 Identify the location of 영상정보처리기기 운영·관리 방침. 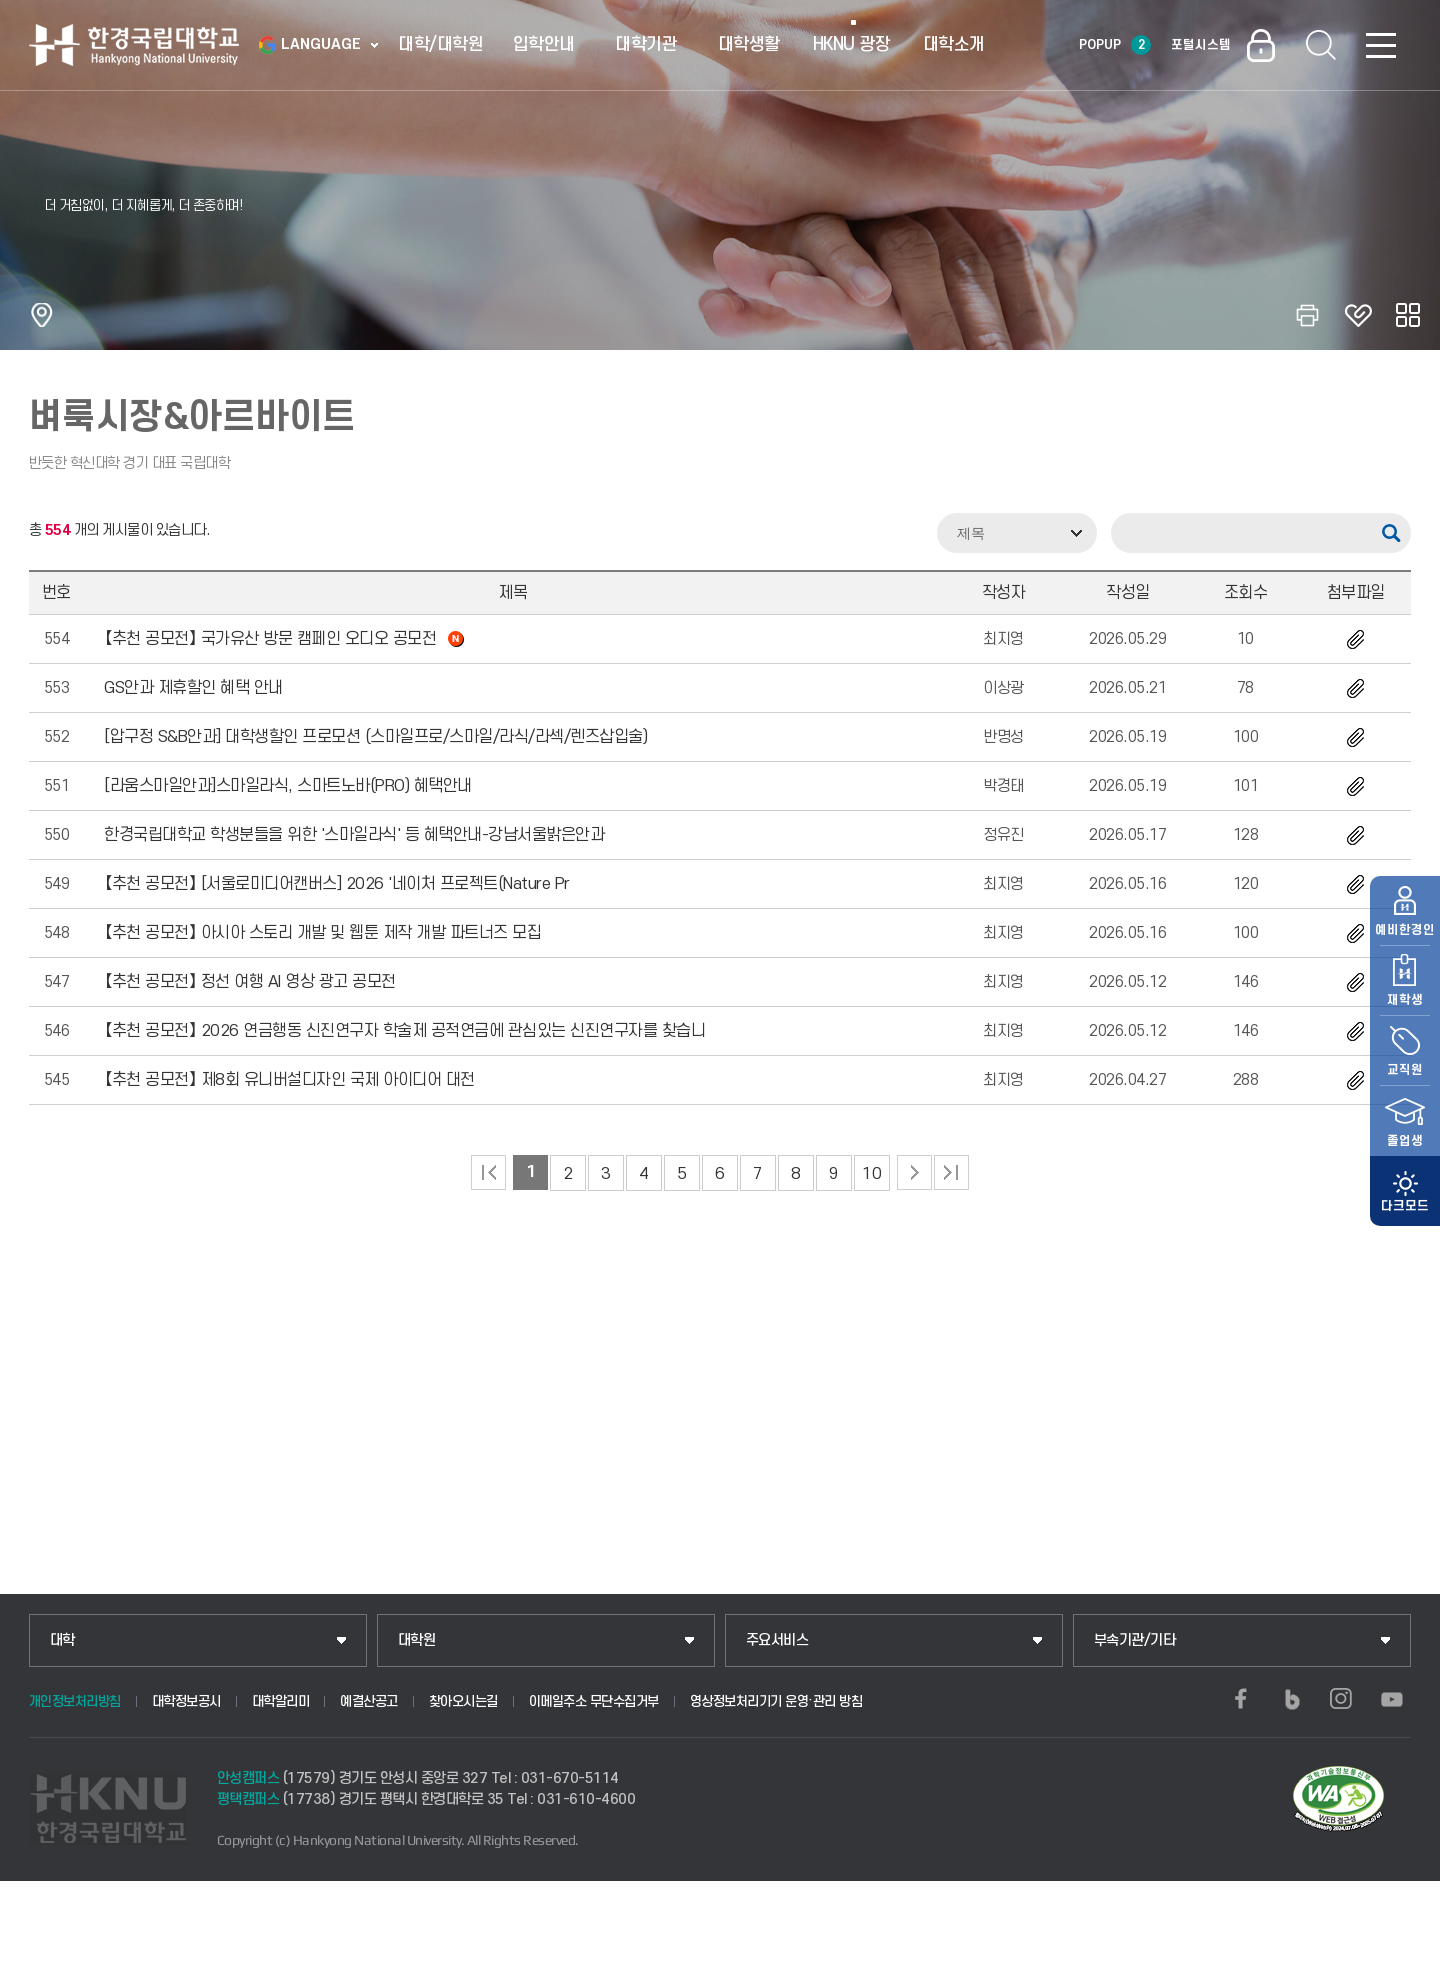
(776, 1701).